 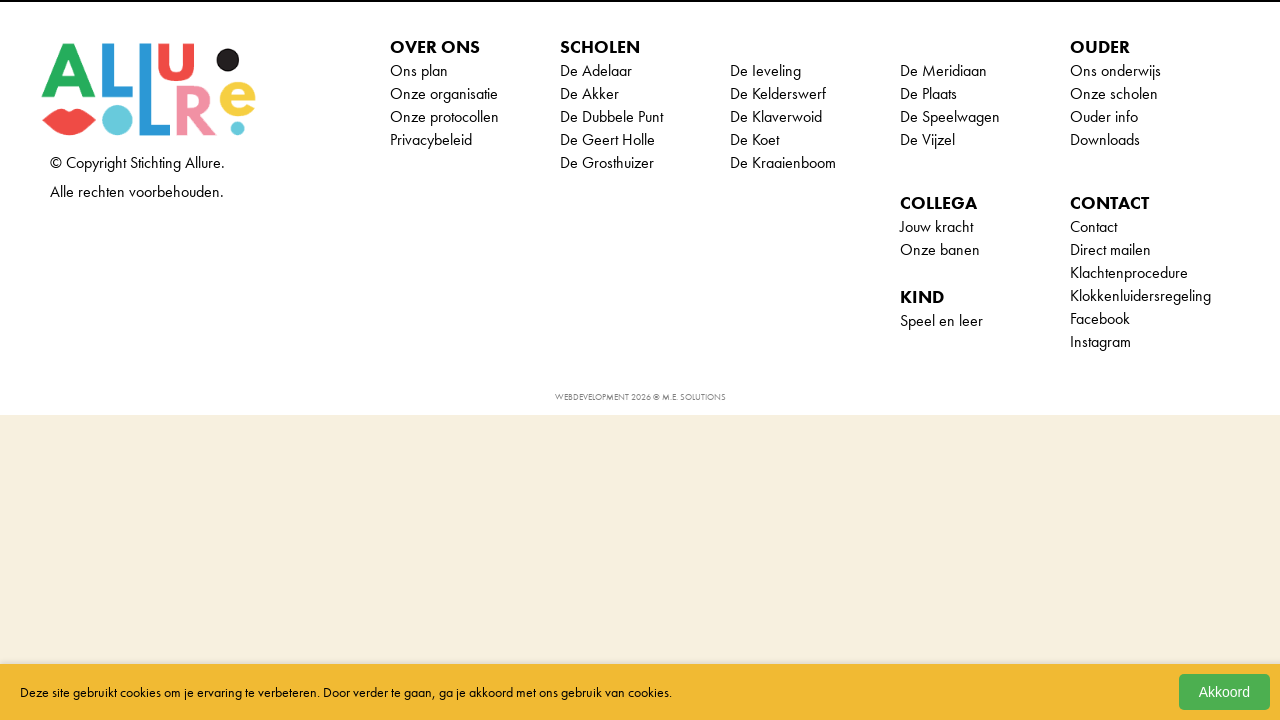 I want to click on Webdevelopment 2026 © M.E. Solutions, so click(x=640, y=397).